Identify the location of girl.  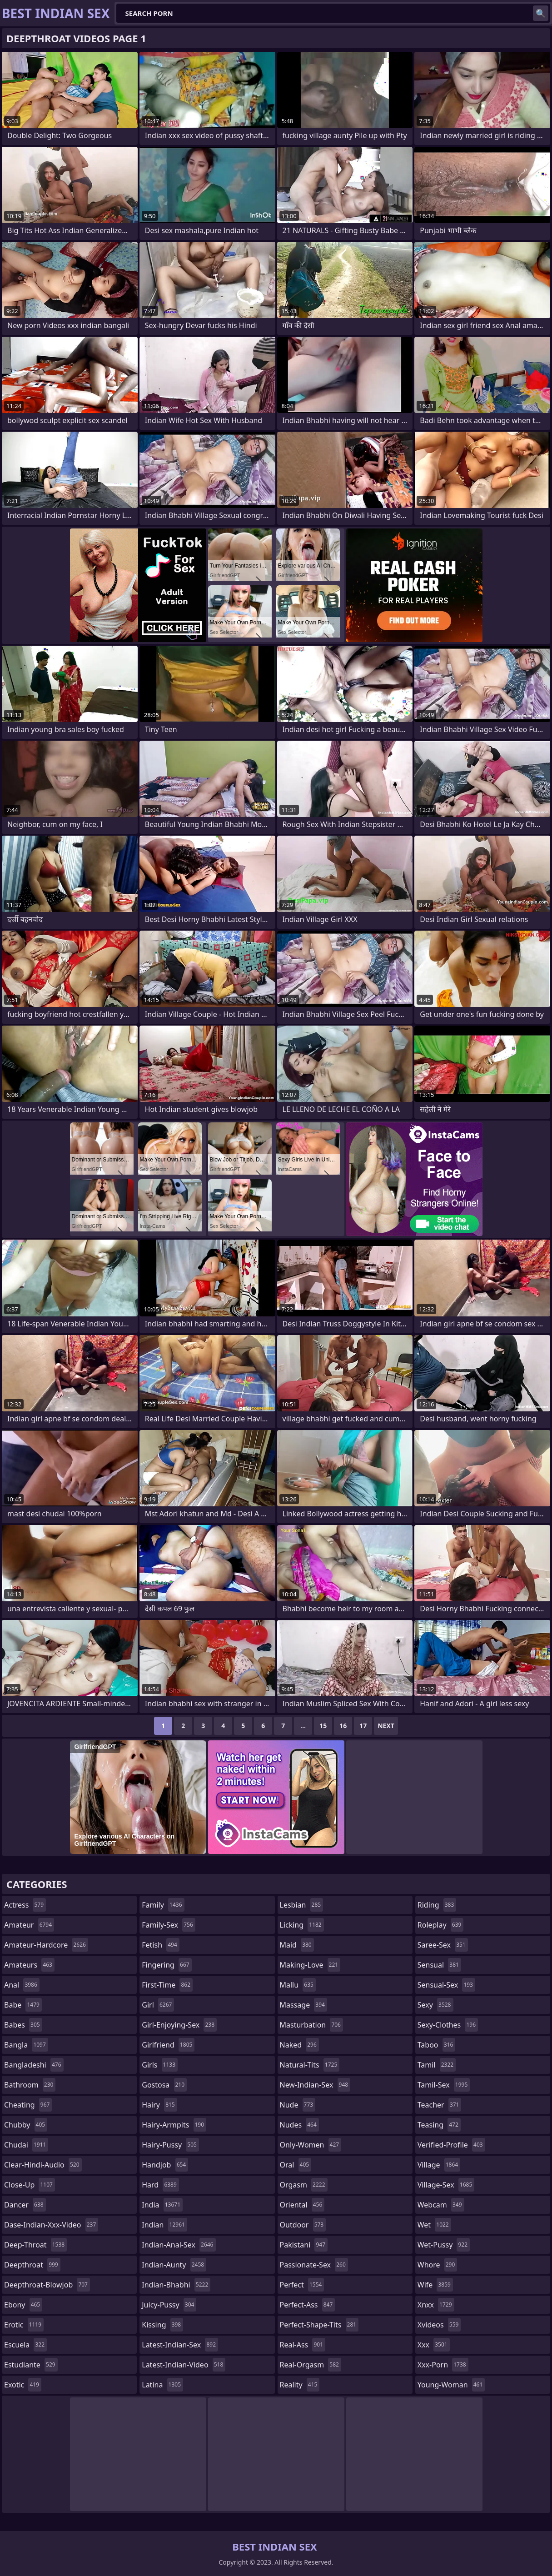
(158, 2005).